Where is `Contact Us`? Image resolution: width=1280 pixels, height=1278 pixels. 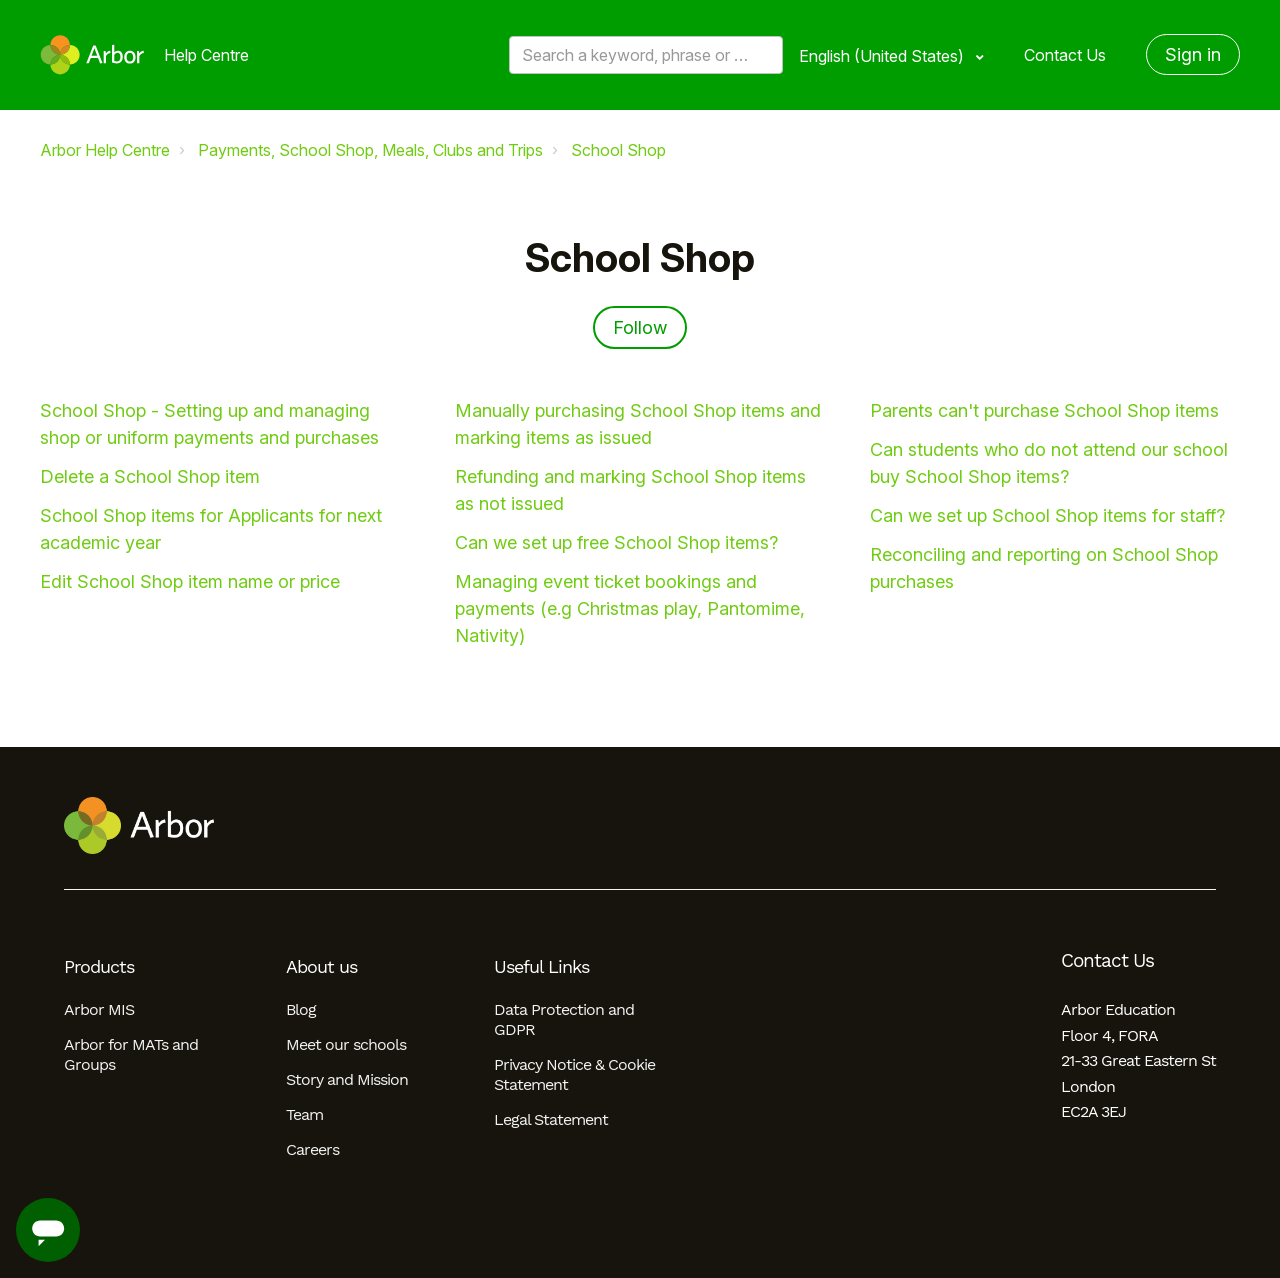
Contact Us is located at coordinates (1065, 55).